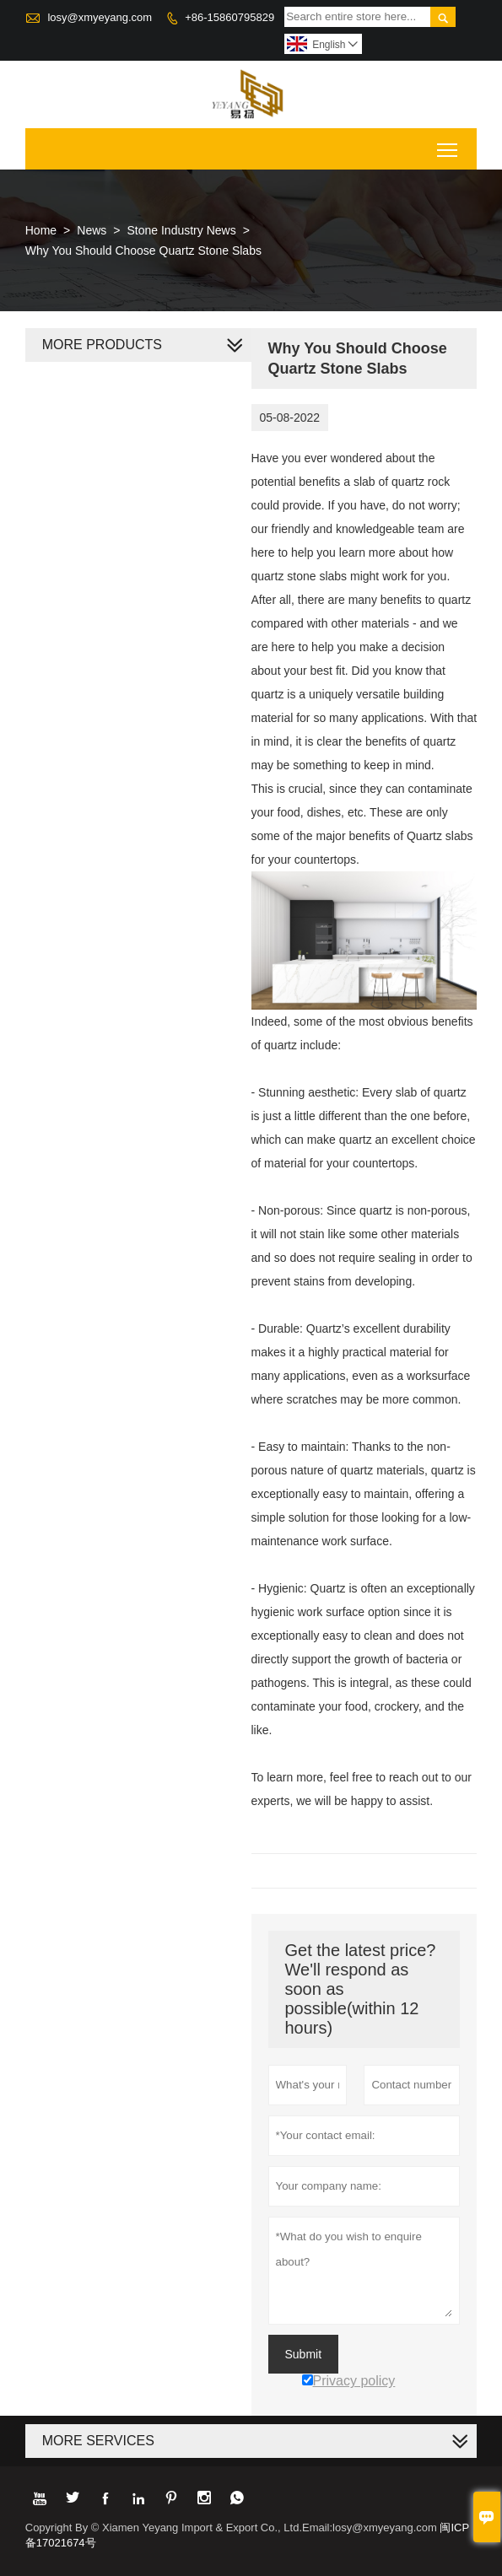 This screenshot has width=502, height=2576. Describe the element at coordinates (91, 230) in the screenshot. I see `News` at that location.